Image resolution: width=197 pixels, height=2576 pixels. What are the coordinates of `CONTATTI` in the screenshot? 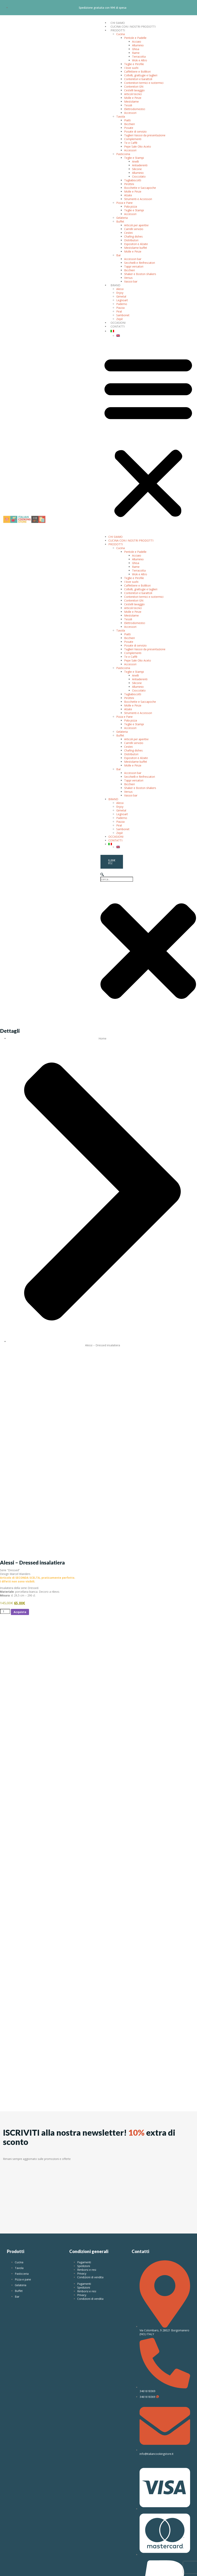 It's located at (118, 326).